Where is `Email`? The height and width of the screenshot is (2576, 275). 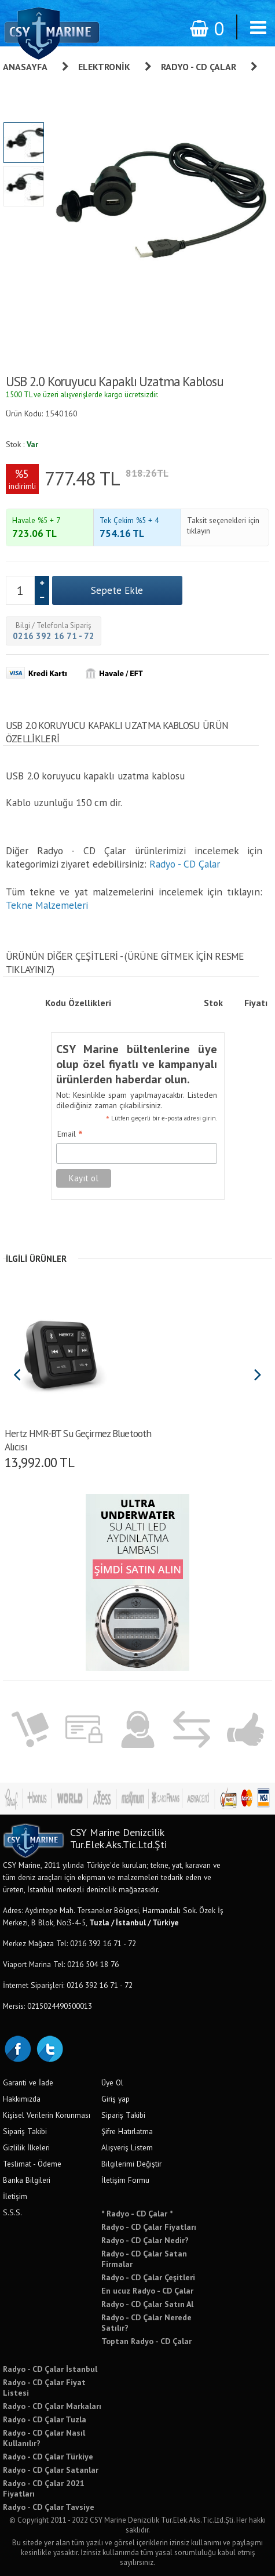
Email is located at coordinates (70, 1134).